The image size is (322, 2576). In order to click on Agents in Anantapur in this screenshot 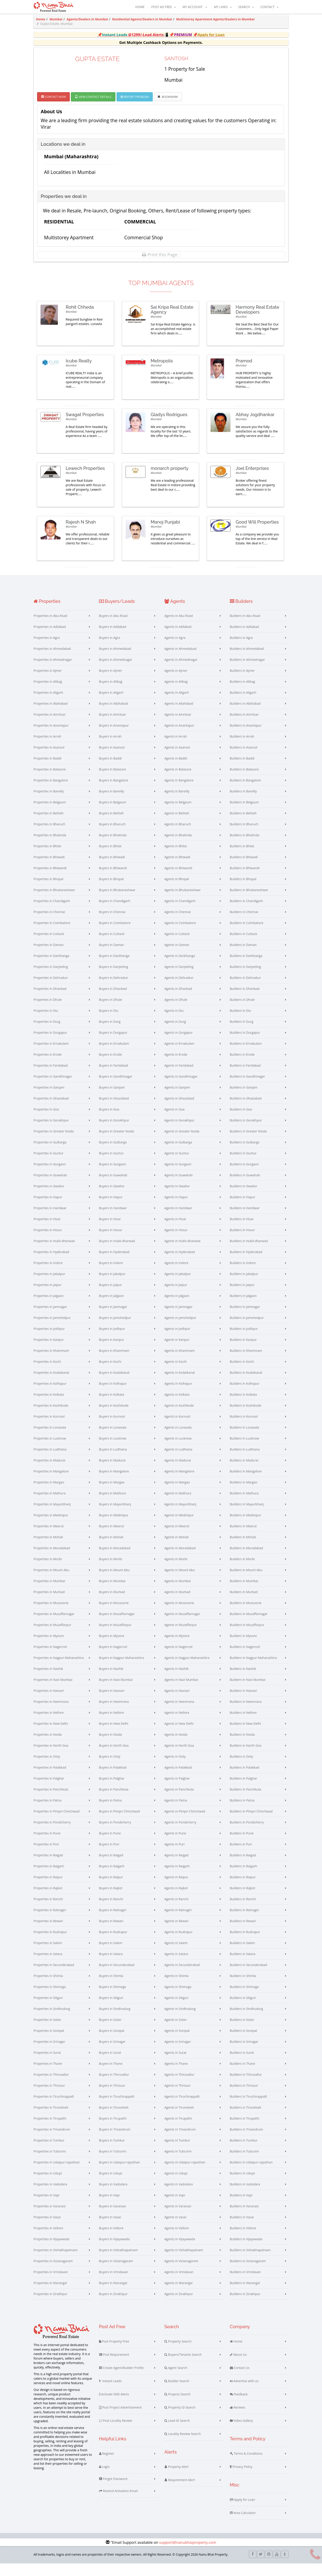, I will do `click(179, 736)`.